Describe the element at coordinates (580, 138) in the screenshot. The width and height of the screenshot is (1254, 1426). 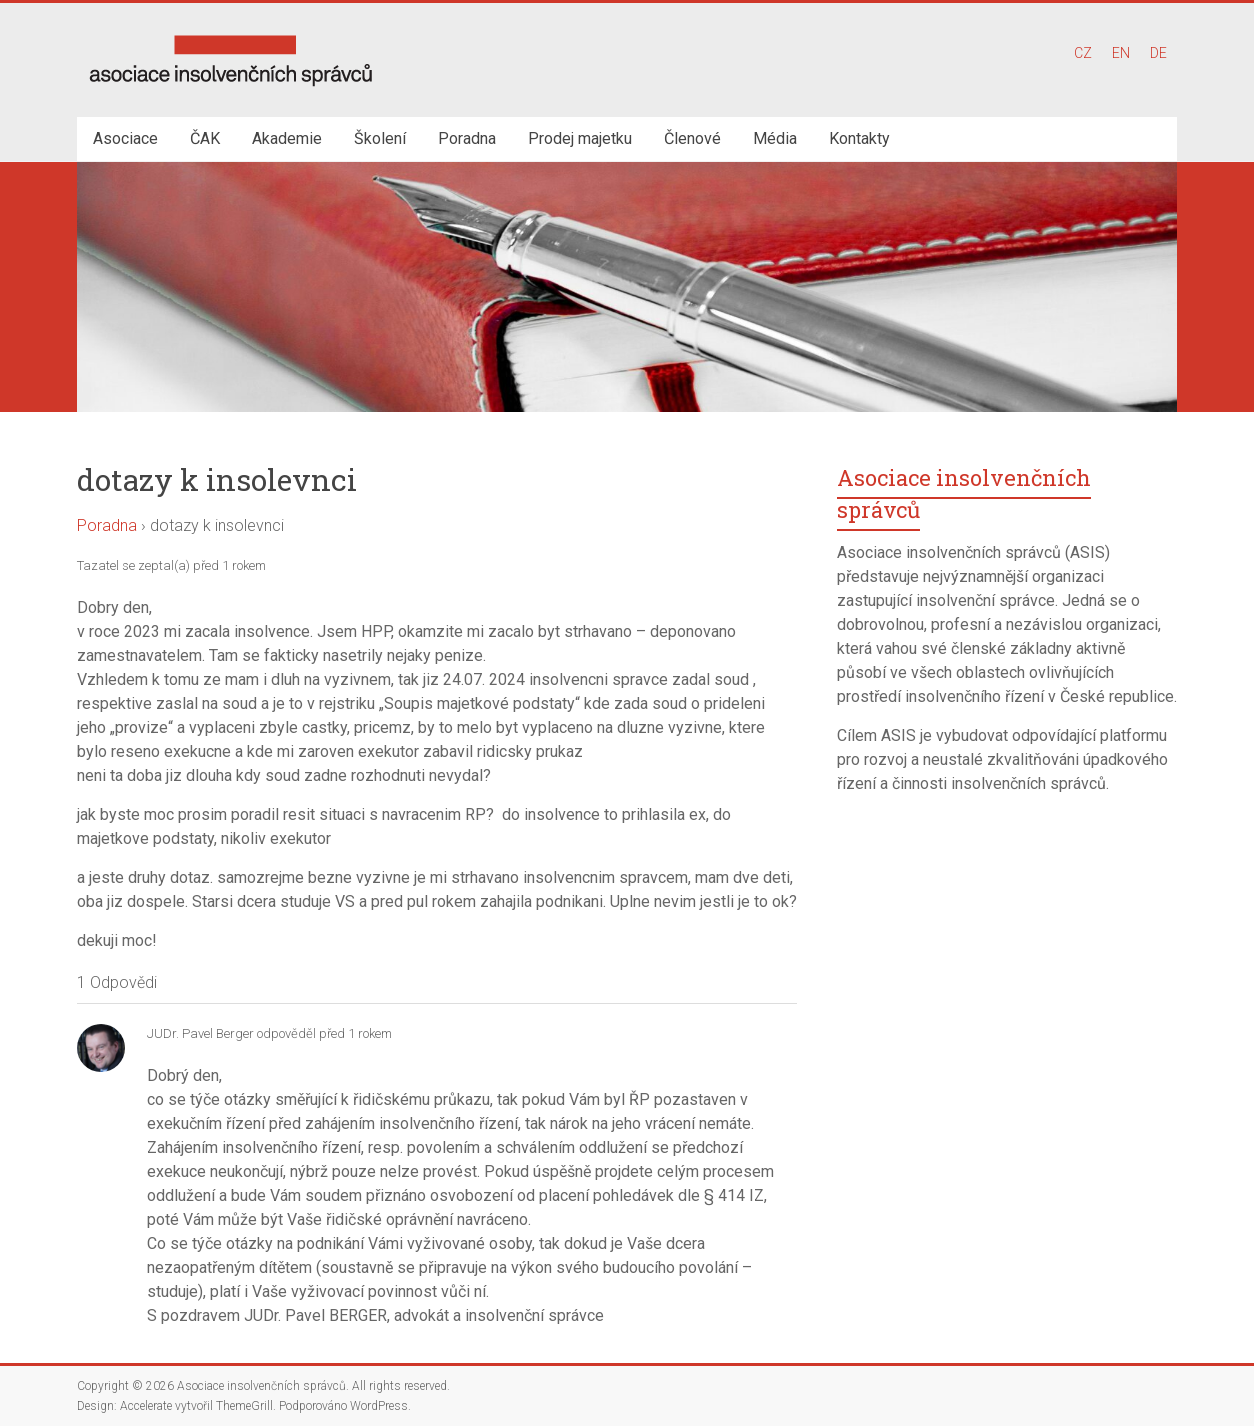
I see `Prodej majetku` at that location.